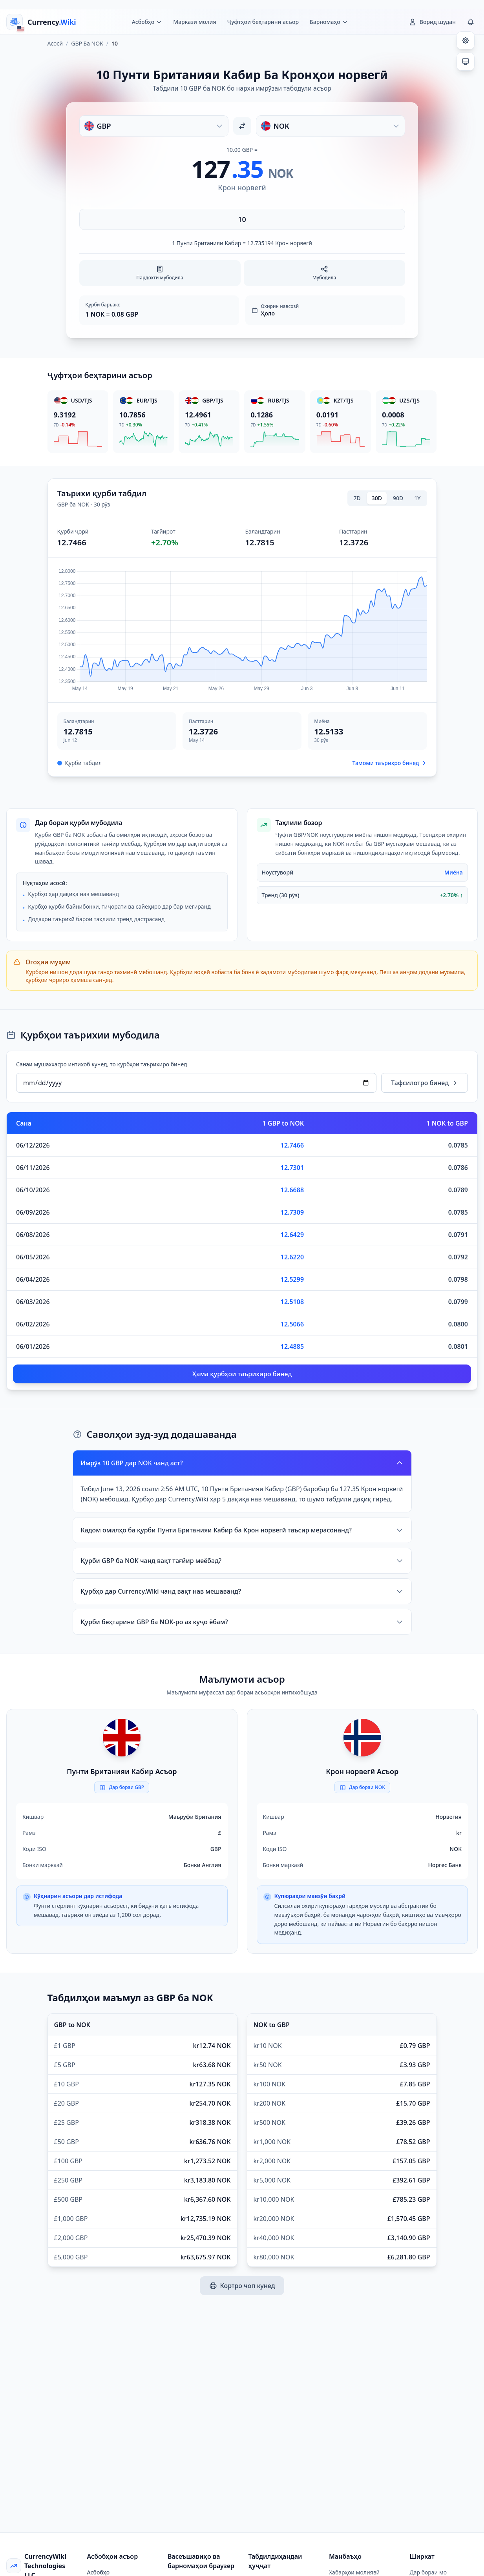  I want to click on [Миқдорро ворид кунед], so click(242, 219).